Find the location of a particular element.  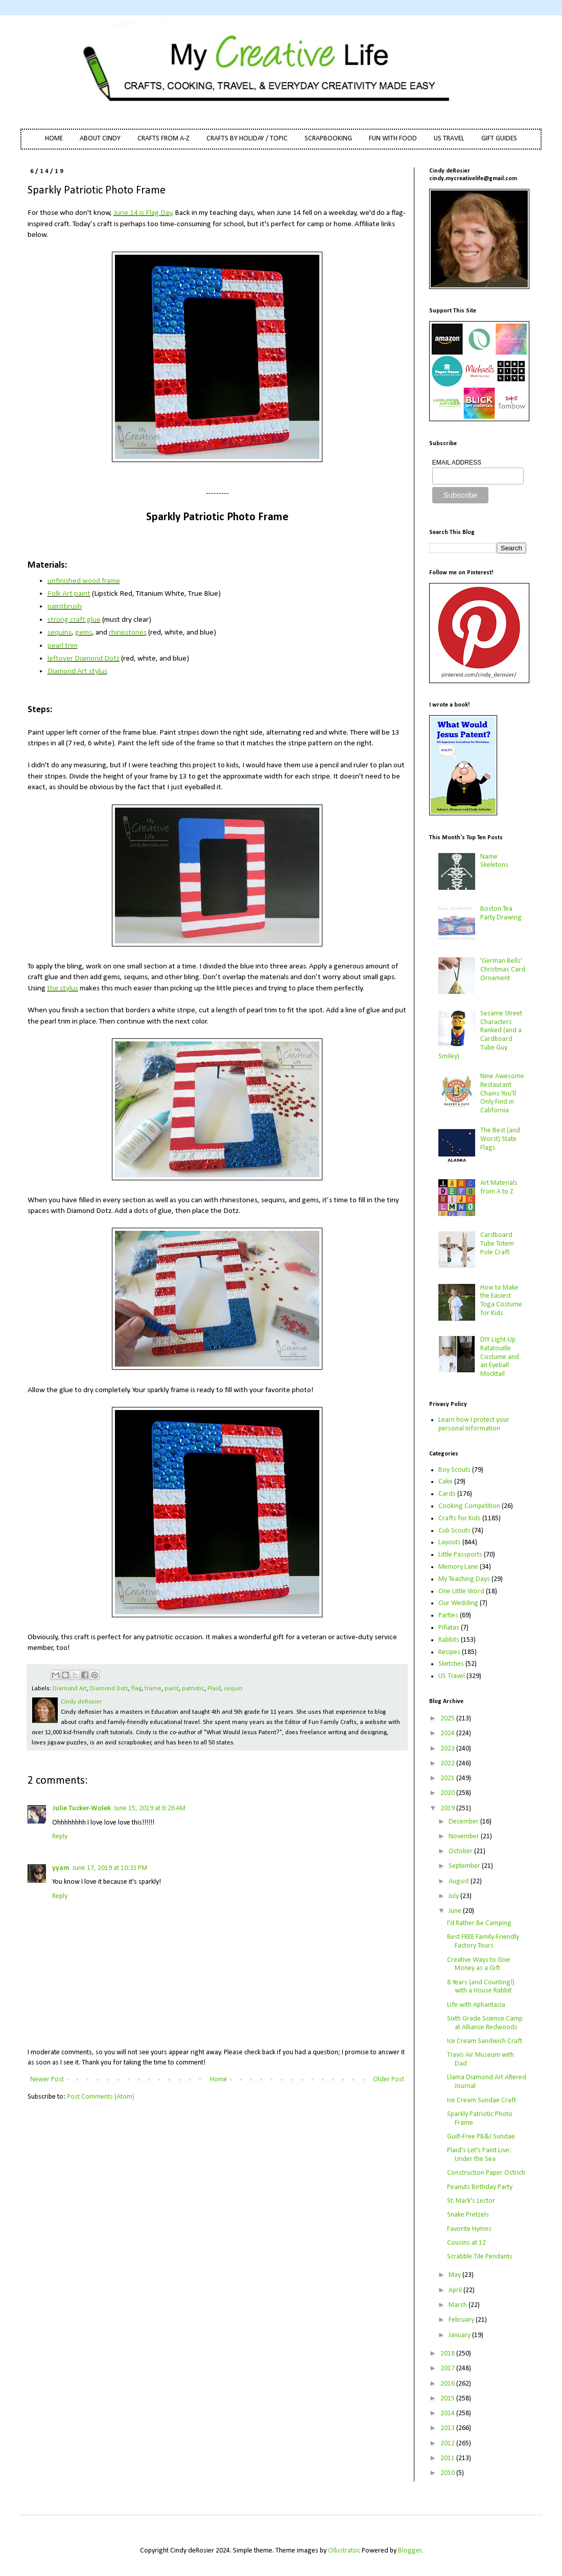

2025 is located at coordinates (448, 1718).